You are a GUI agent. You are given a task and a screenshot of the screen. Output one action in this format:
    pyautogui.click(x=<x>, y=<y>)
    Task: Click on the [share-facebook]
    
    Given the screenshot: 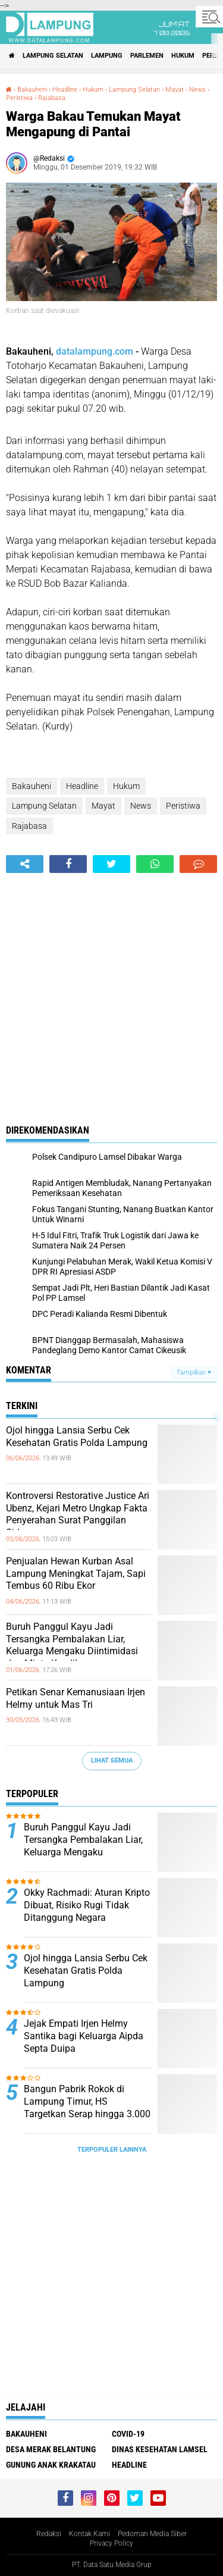 What is the action you would take?
    pyautogui.click(x=68, y=864)
    